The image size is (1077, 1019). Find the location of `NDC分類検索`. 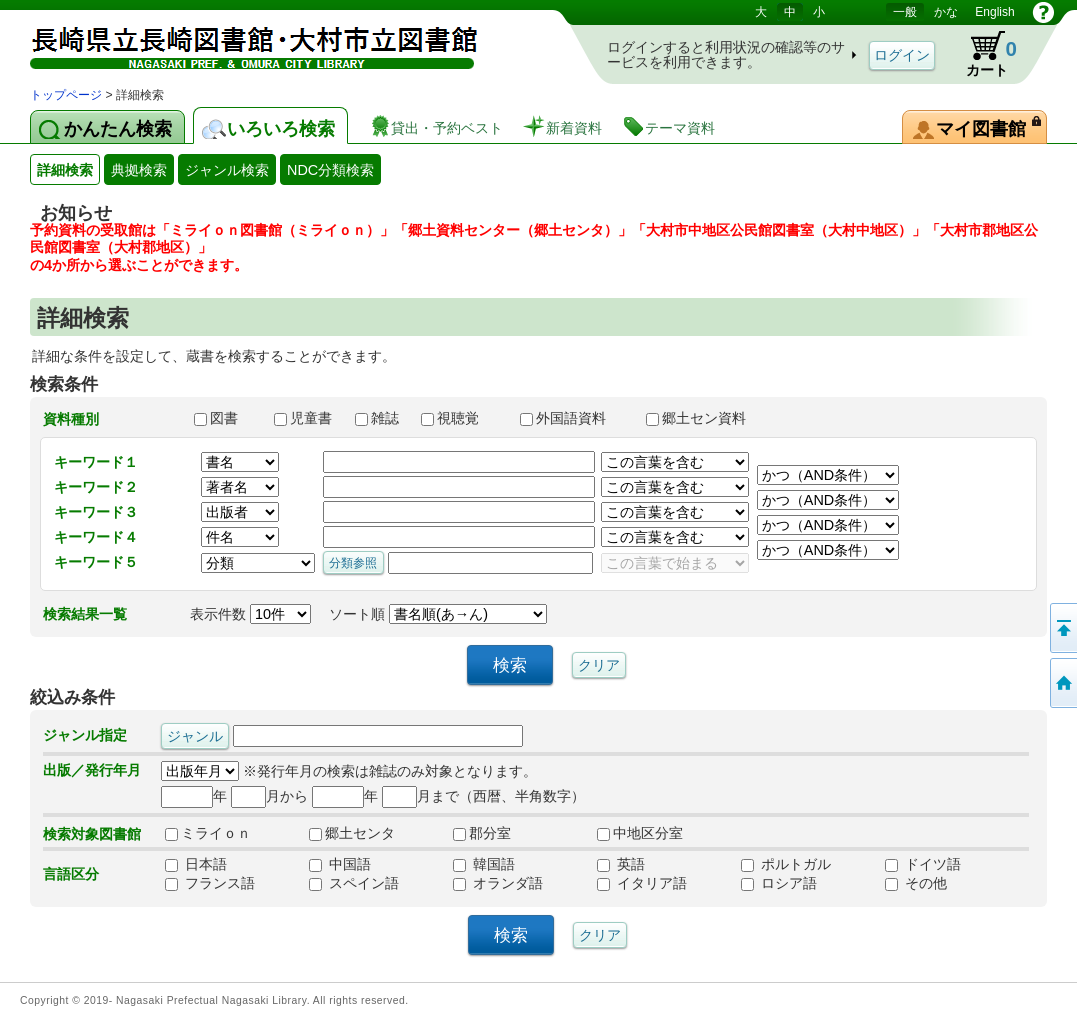

NDC分類検索 is located at coordinates (330, 170).